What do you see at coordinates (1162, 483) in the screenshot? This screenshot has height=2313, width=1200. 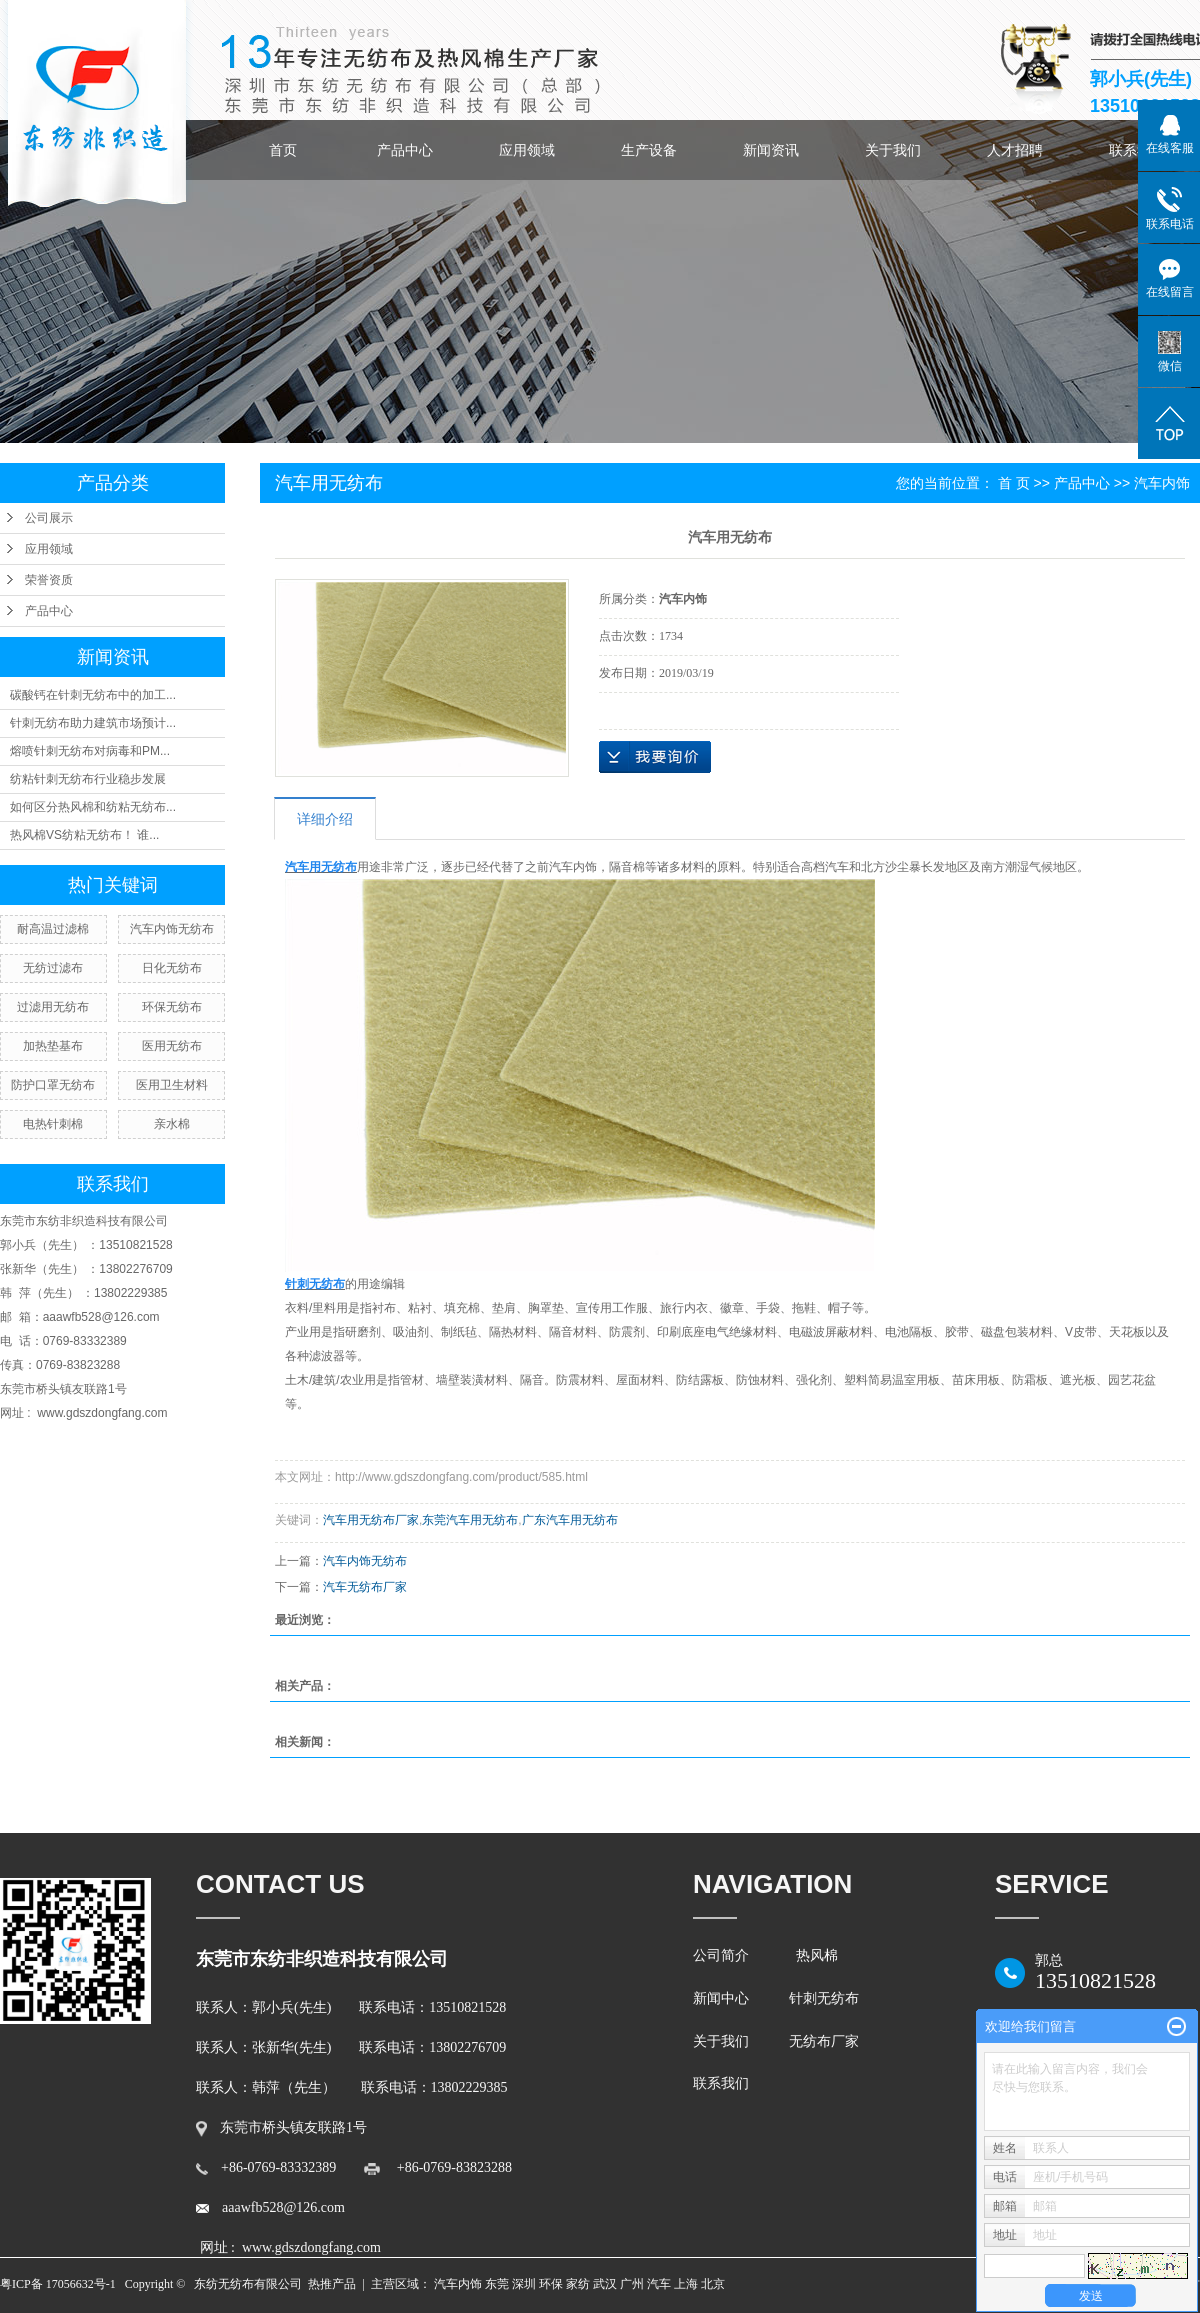 I see `汽车内饰` at bounding box center [1162, 483].